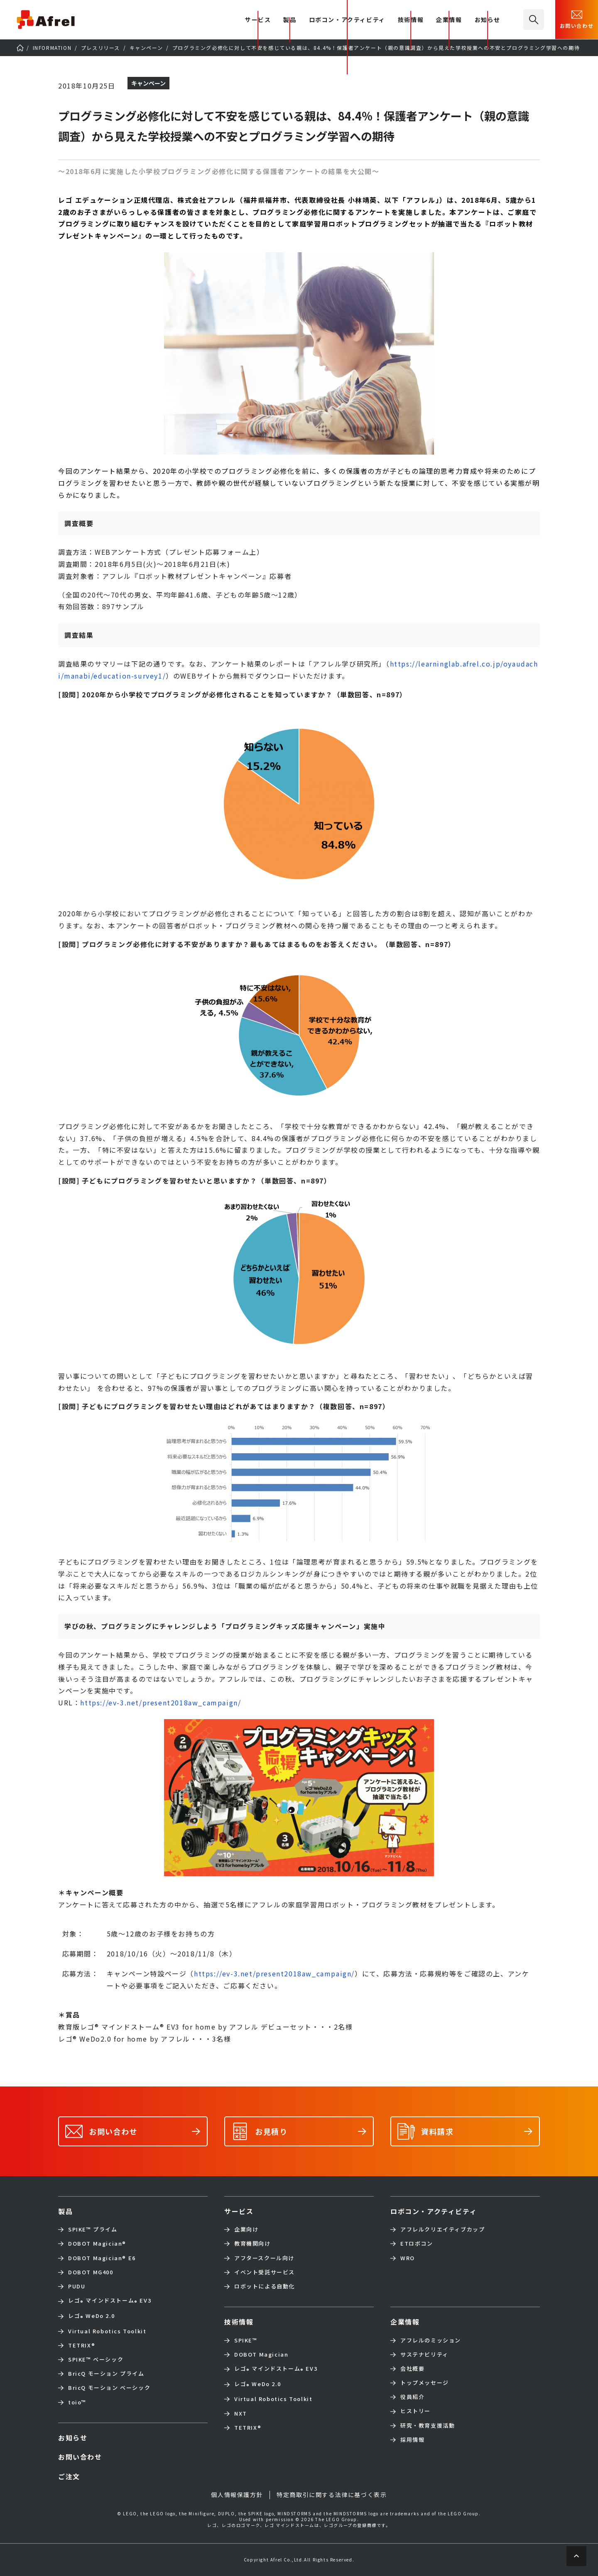 Image resolution: width=598 pixels, height=2576 pixels. What do you see at coordinates (93, 2229) in the screenshot?
I see `SPIKE™ プライム` at bounding box center [93, 2229].